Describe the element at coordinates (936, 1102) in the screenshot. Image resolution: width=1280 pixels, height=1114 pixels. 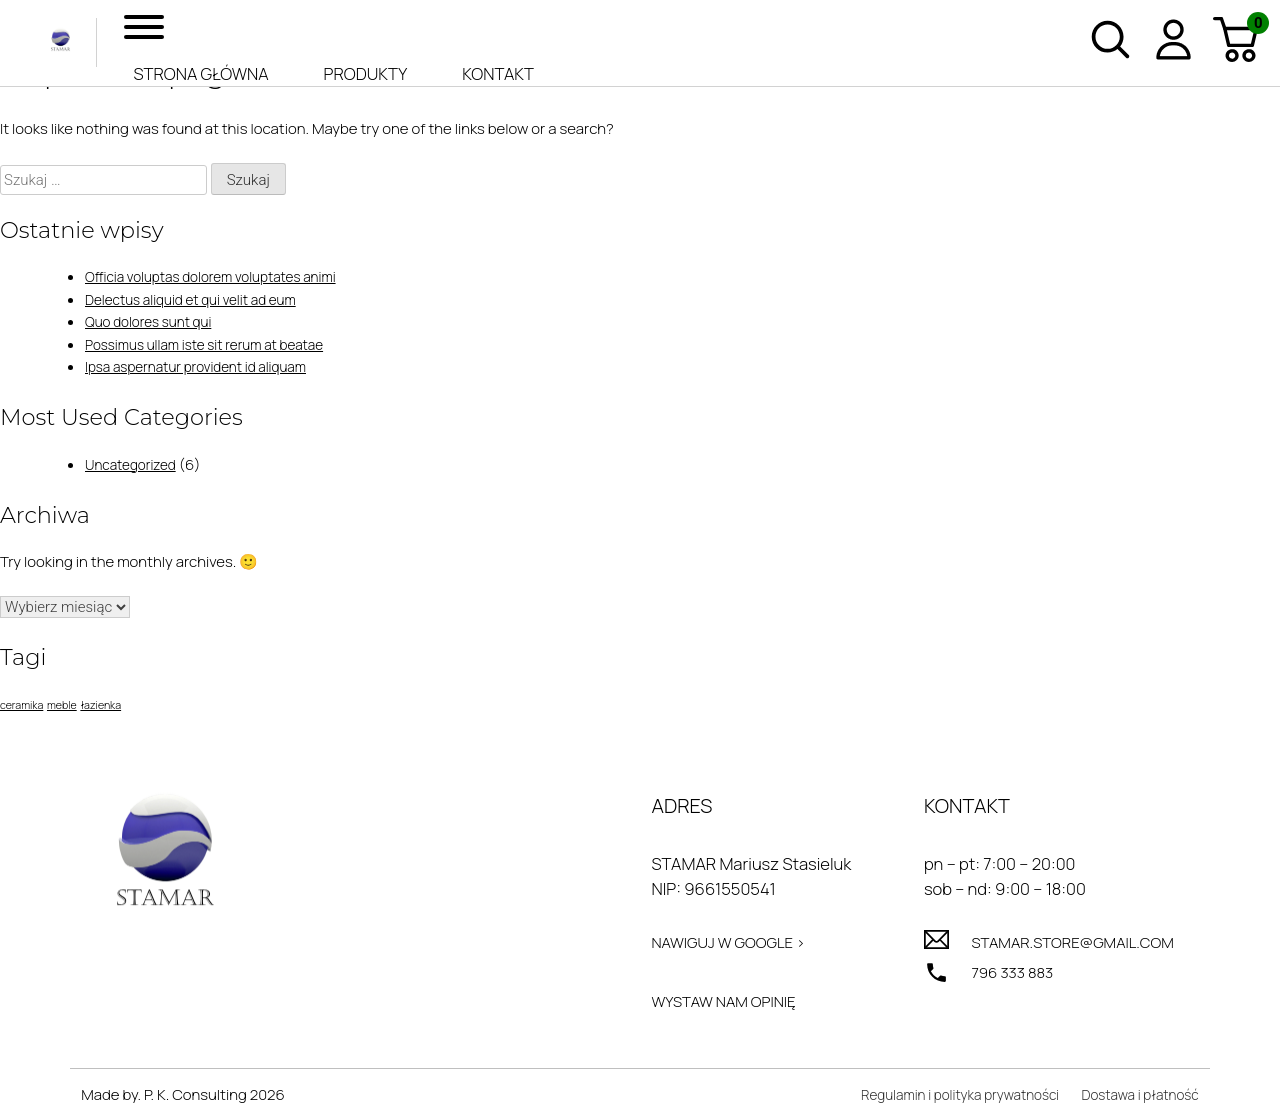
I see `Regulamin i polityka prywatności` at that location.